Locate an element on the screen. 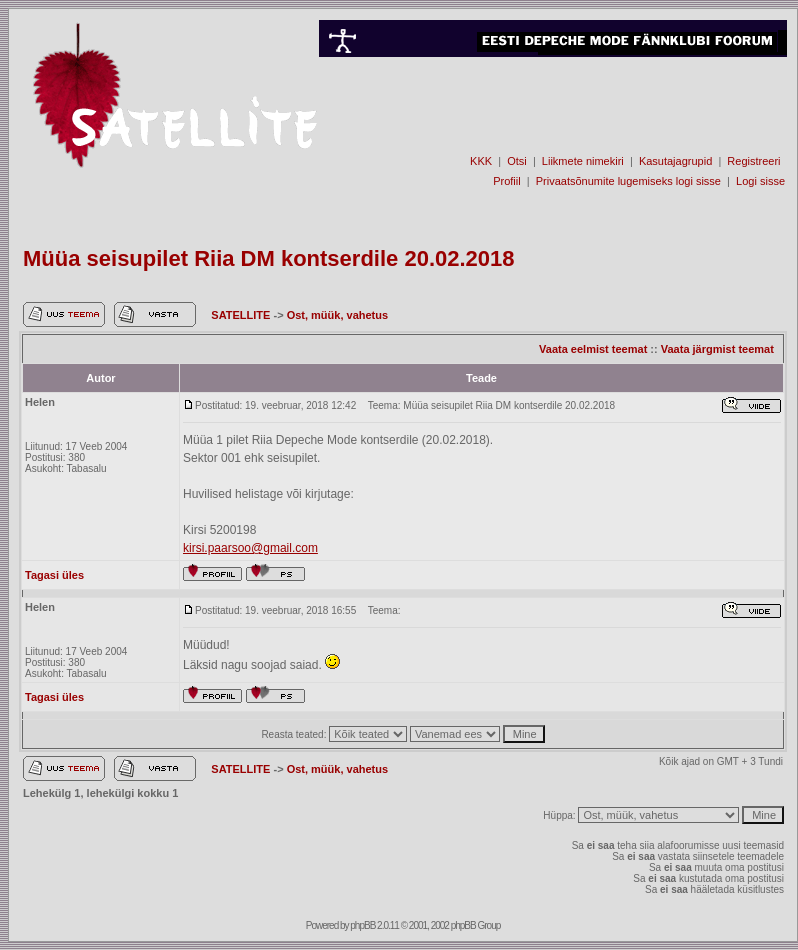 This screenshot has height=950, width=798. kirsi.paarsoo@gmail.com is located at coordinates (250, 548).